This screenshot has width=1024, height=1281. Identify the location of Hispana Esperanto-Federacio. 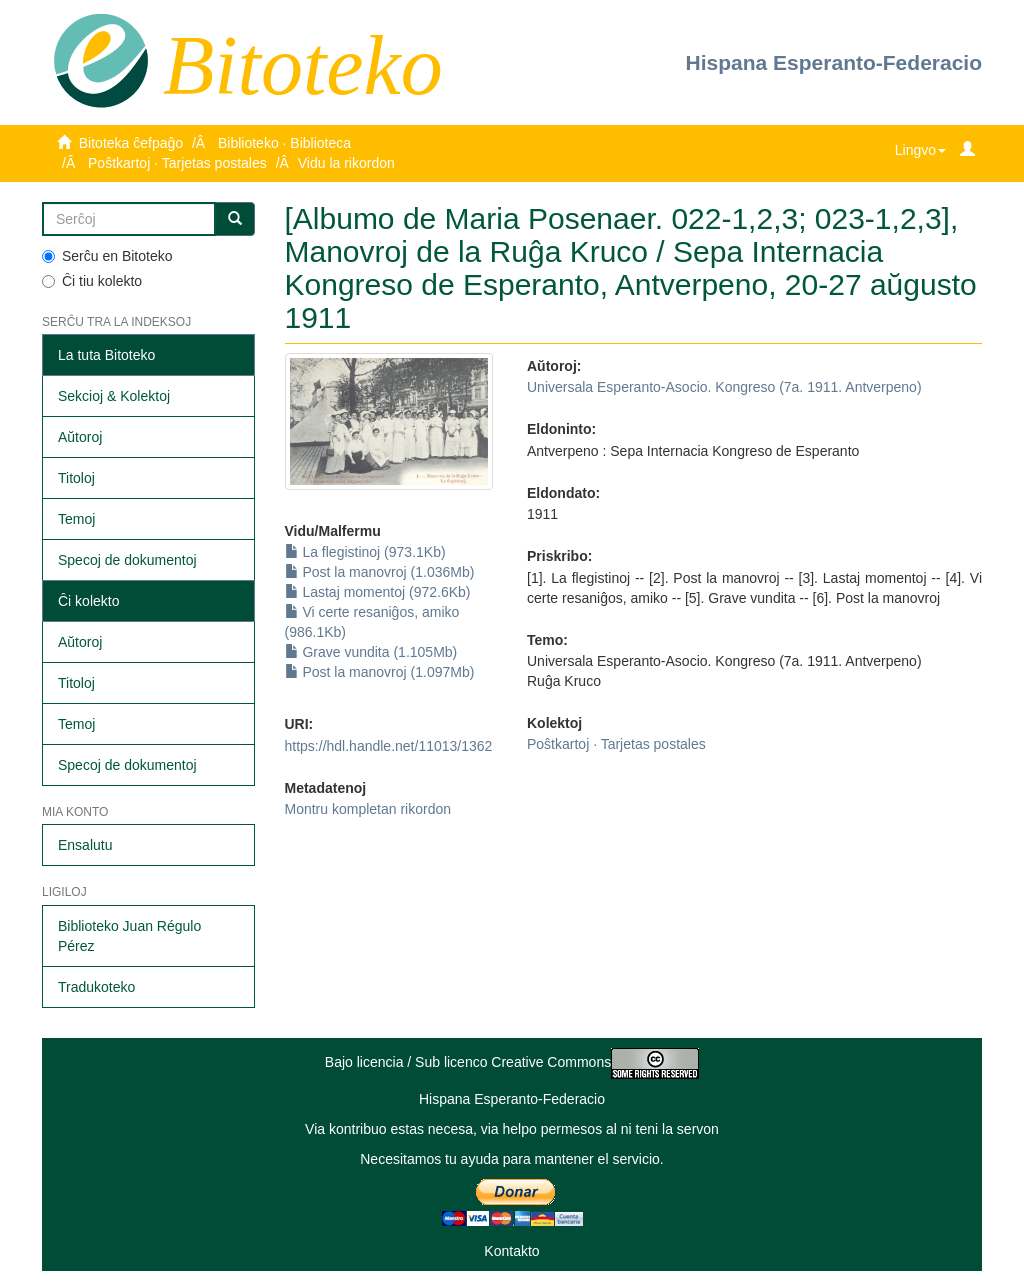
(834, 62).